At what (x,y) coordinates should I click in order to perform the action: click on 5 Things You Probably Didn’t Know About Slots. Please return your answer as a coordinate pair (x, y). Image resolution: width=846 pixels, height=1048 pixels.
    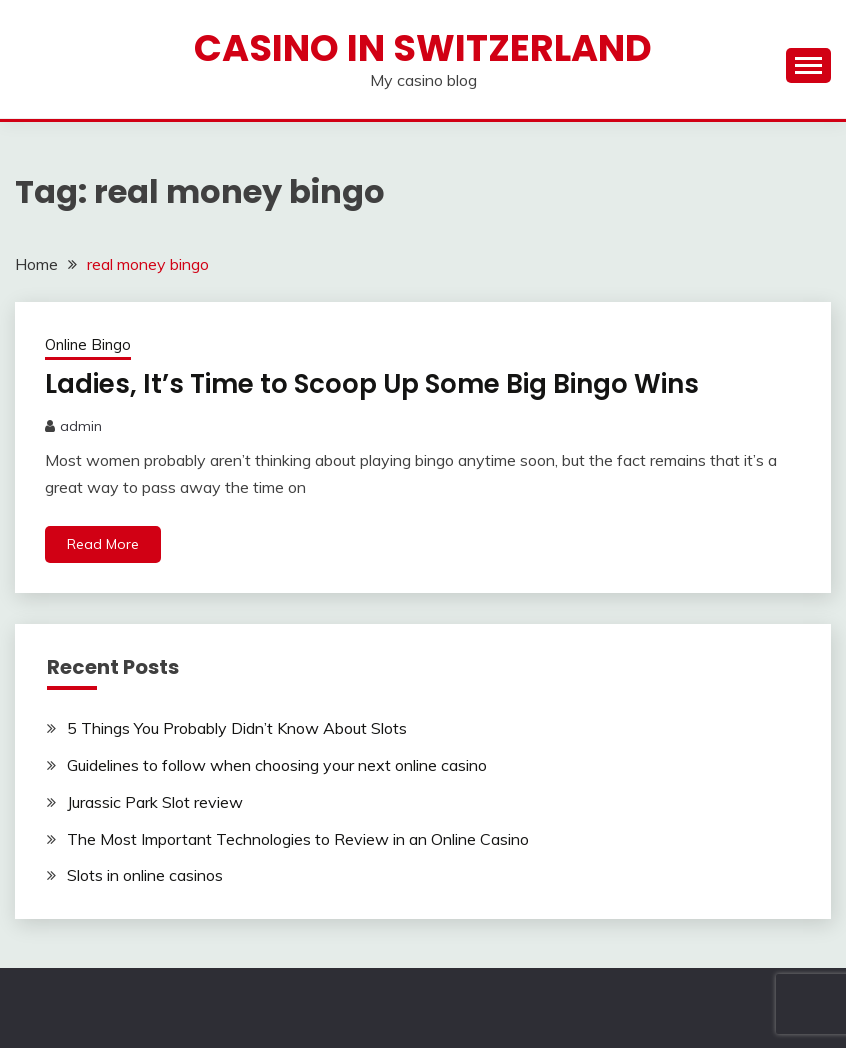
    Looking at the image, I should click on (237, 728).